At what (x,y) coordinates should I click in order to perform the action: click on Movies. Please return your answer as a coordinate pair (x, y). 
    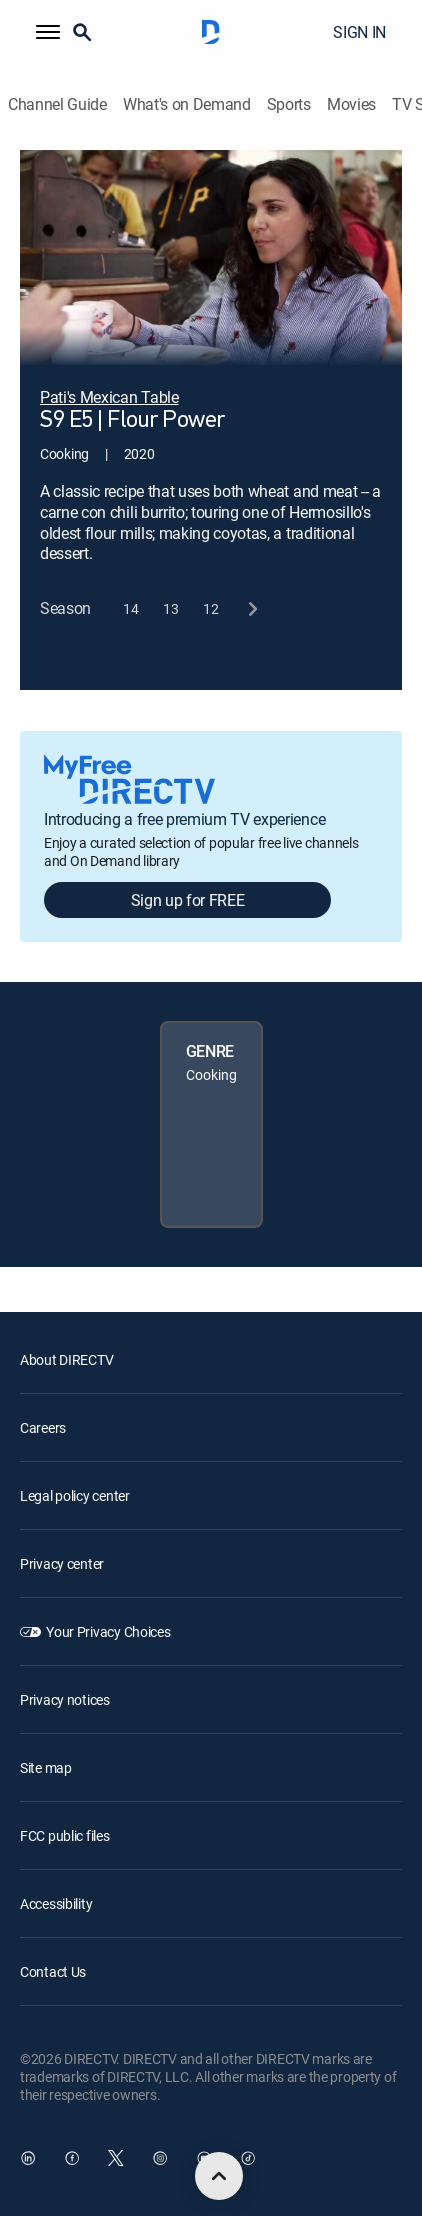
    Looking at the image, I should click on (351, 104).